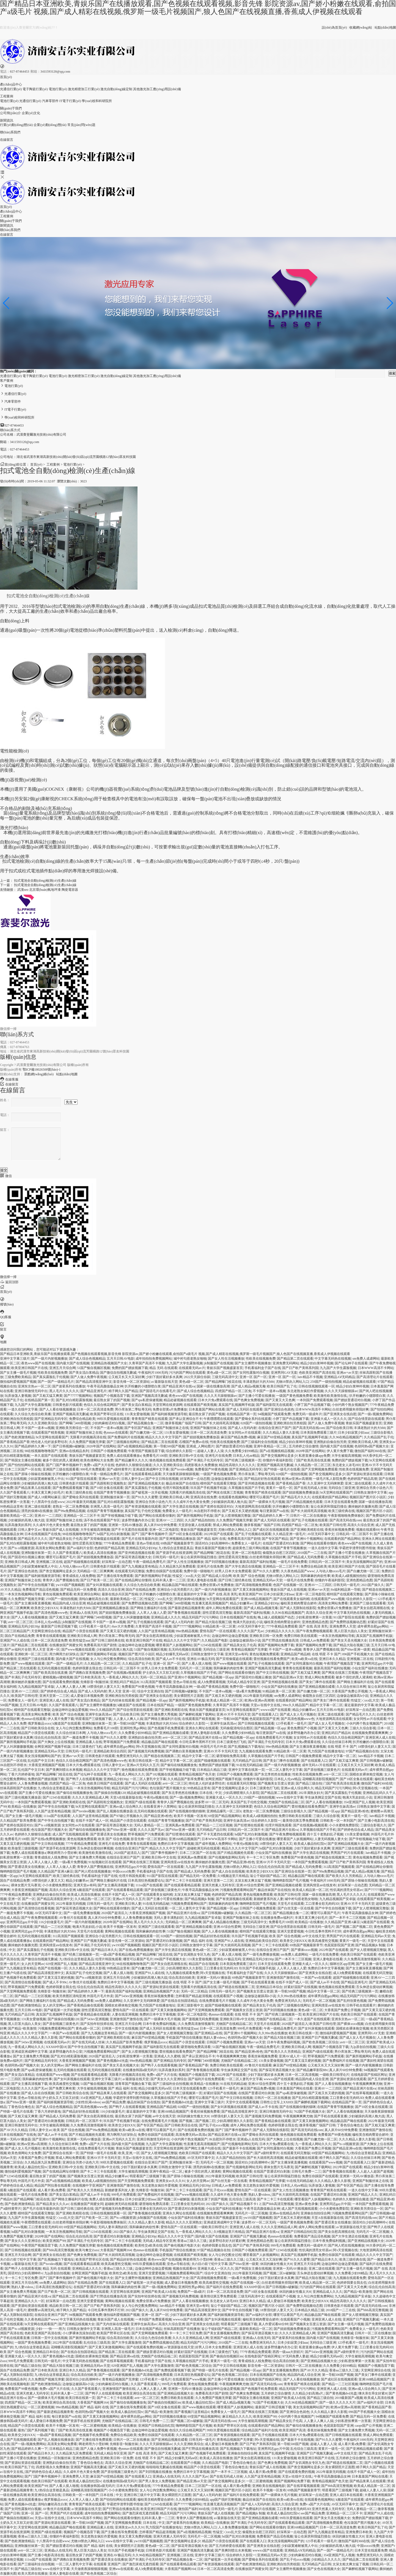 The width and height of the screenshot is (396, 2576). I want to click on 国产乱子伦视频在线观看, so click(310, 1520).